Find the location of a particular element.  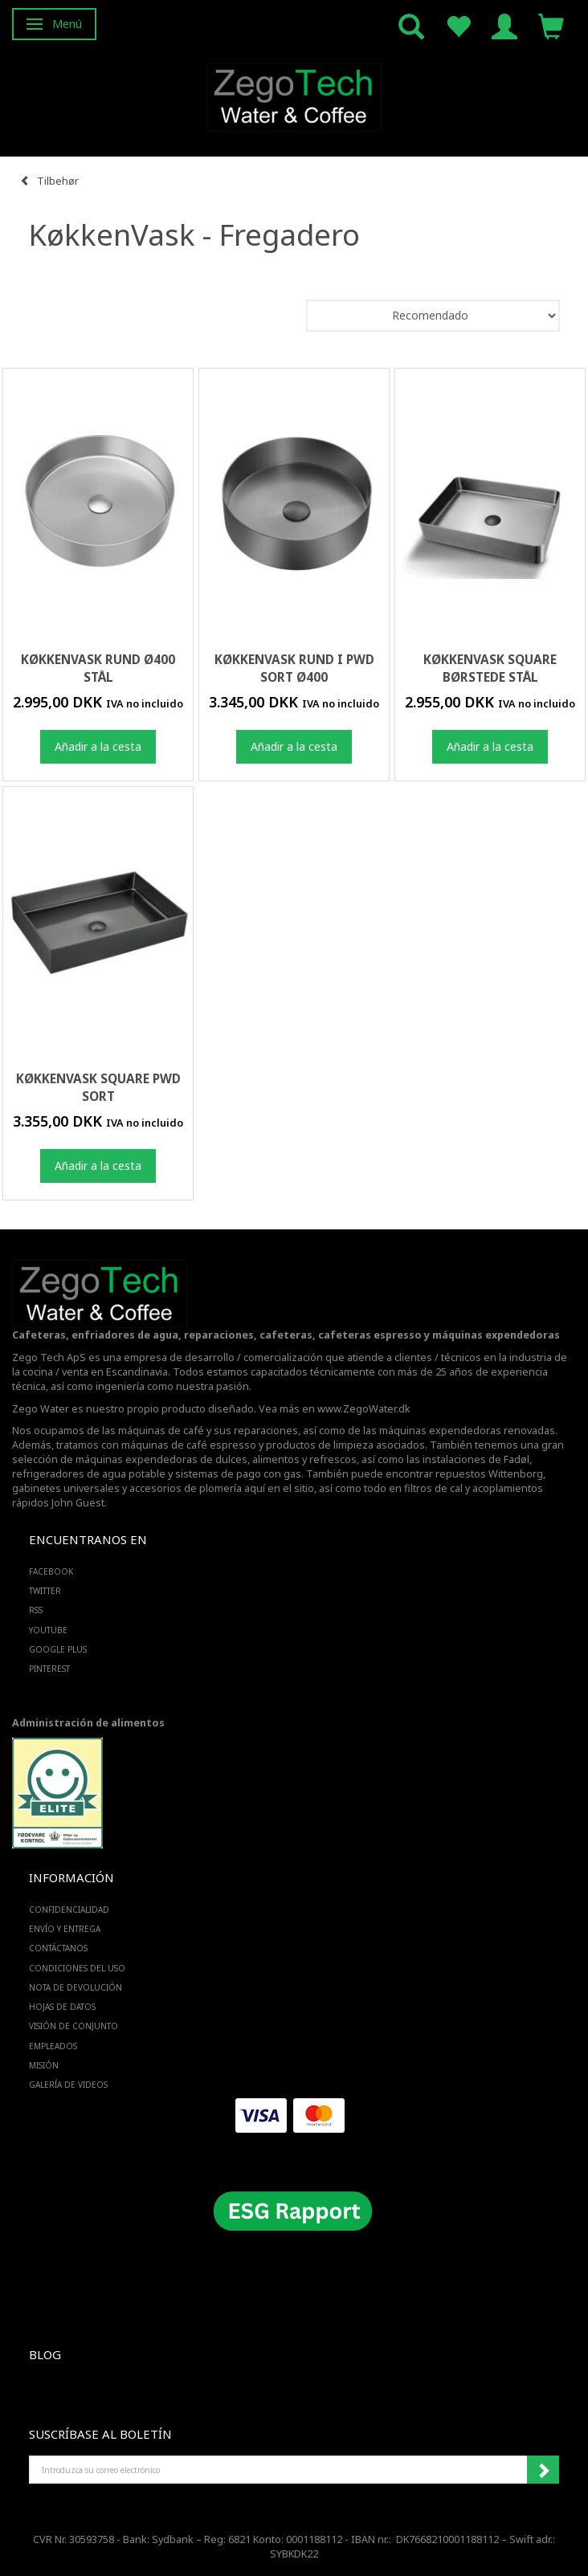

Misión is located at coordinates (44, 2065).